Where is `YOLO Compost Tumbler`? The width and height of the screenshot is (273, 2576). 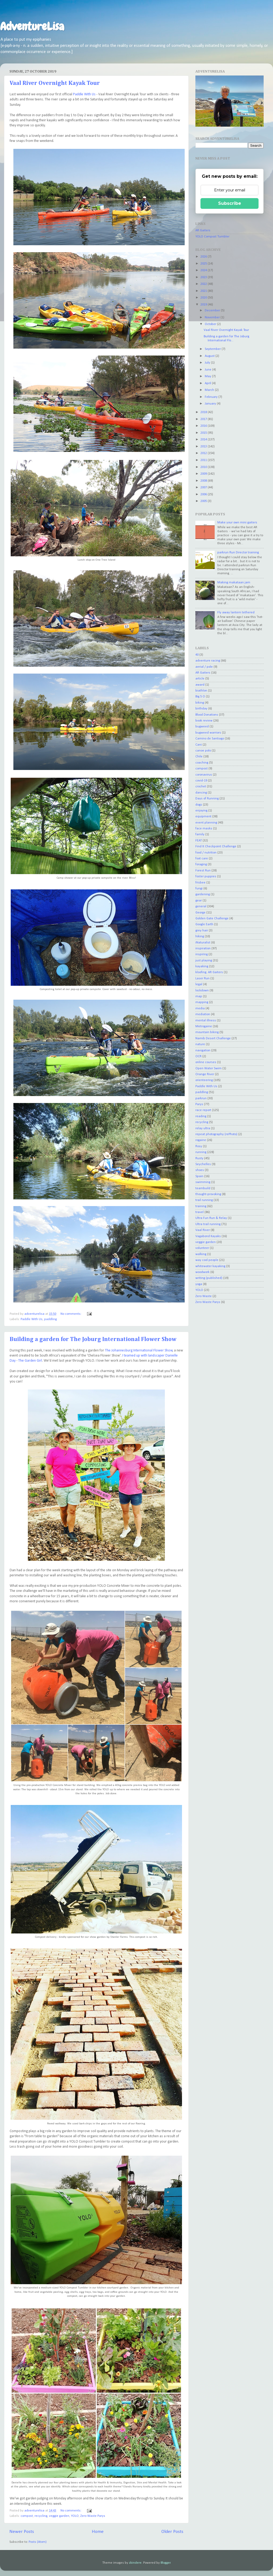 YOLO Compost Tumbler is located at coordinates (212, 236).